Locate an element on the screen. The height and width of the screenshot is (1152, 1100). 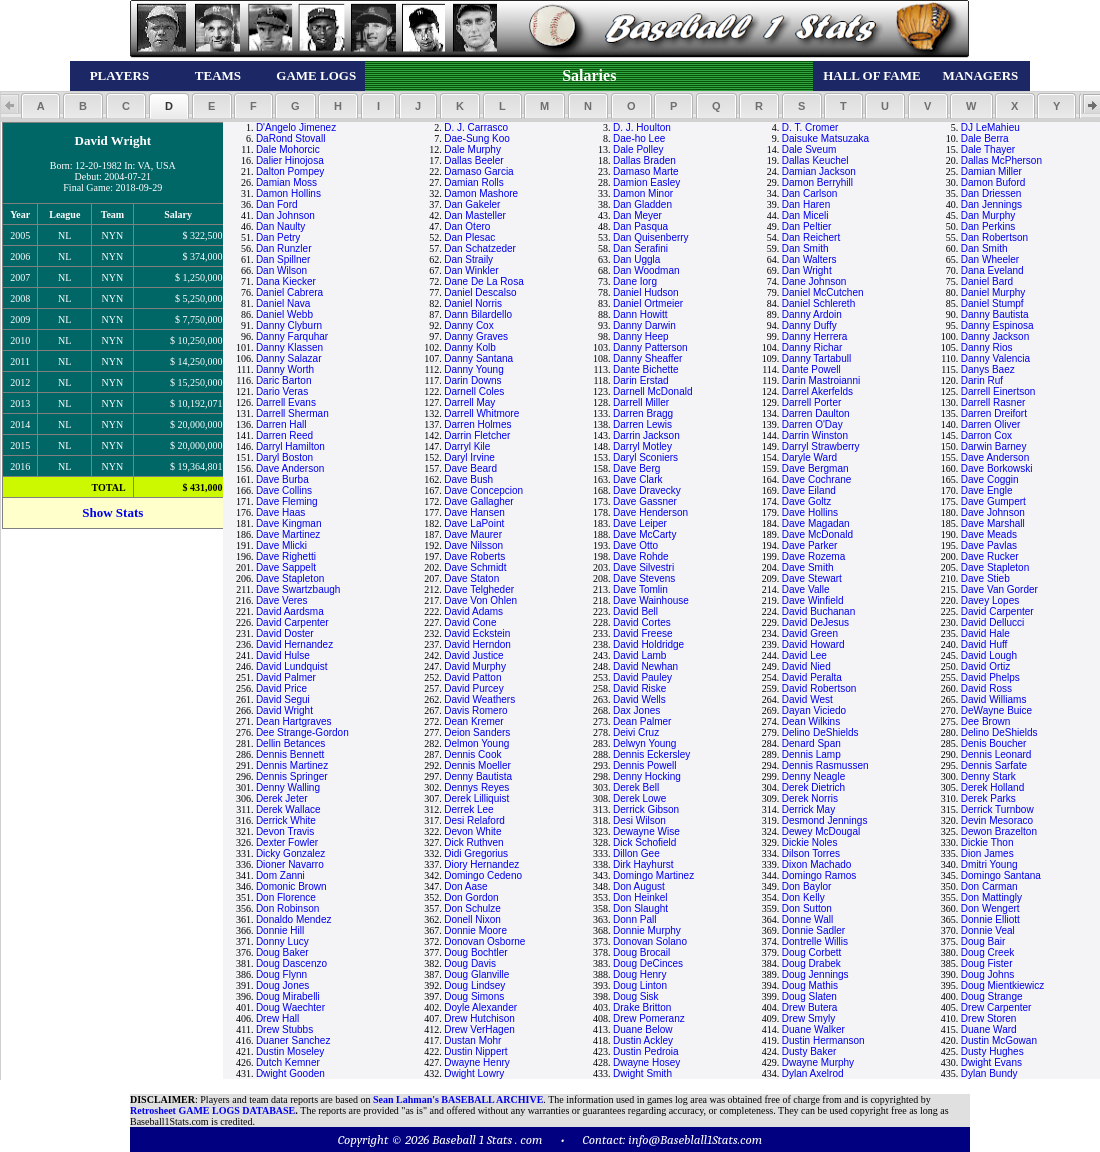
[button] is located at coordinates (40, 106).